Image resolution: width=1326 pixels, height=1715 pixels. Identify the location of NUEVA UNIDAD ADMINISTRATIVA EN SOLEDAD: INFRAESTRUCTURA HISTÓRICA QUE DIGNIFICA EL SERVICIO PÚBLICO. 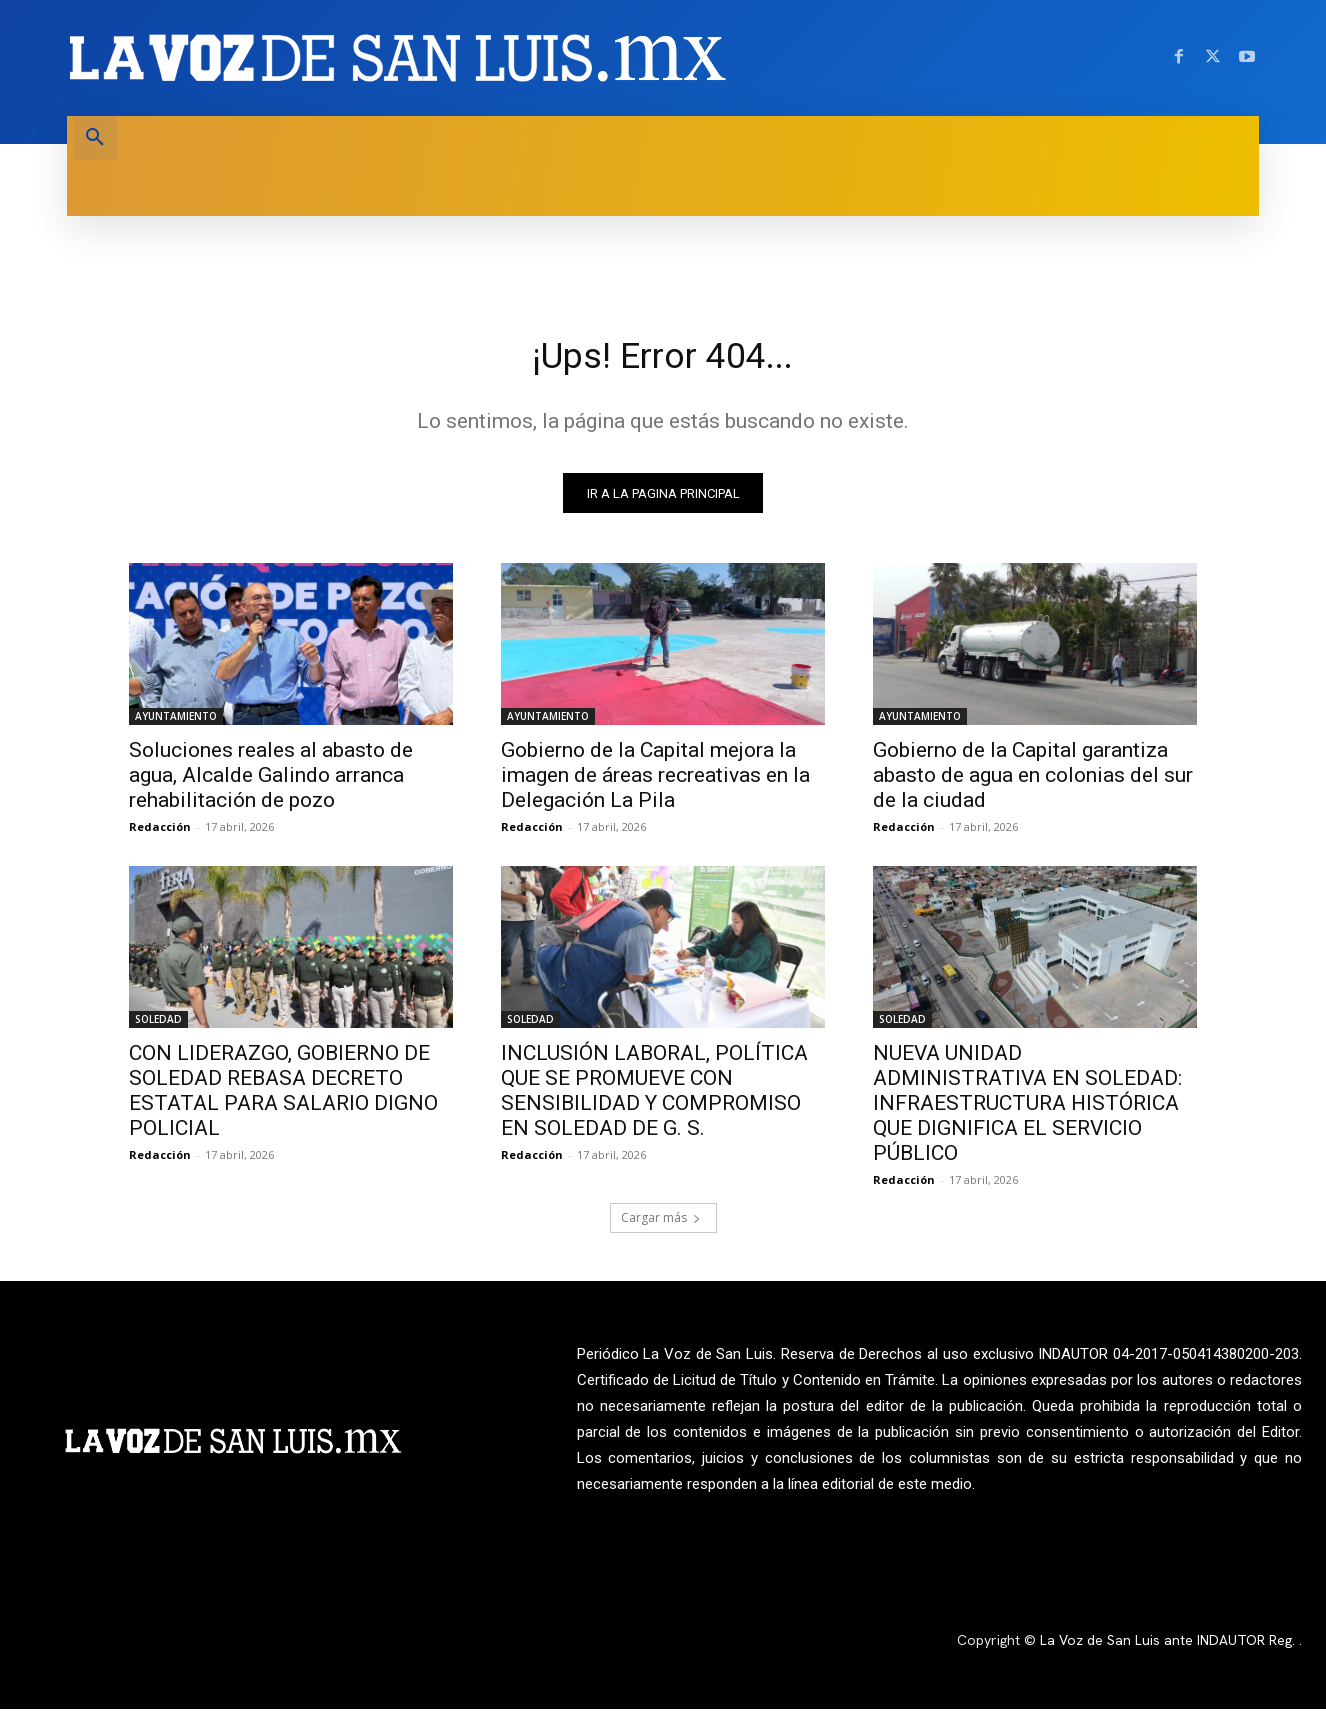
(1027, 1110).